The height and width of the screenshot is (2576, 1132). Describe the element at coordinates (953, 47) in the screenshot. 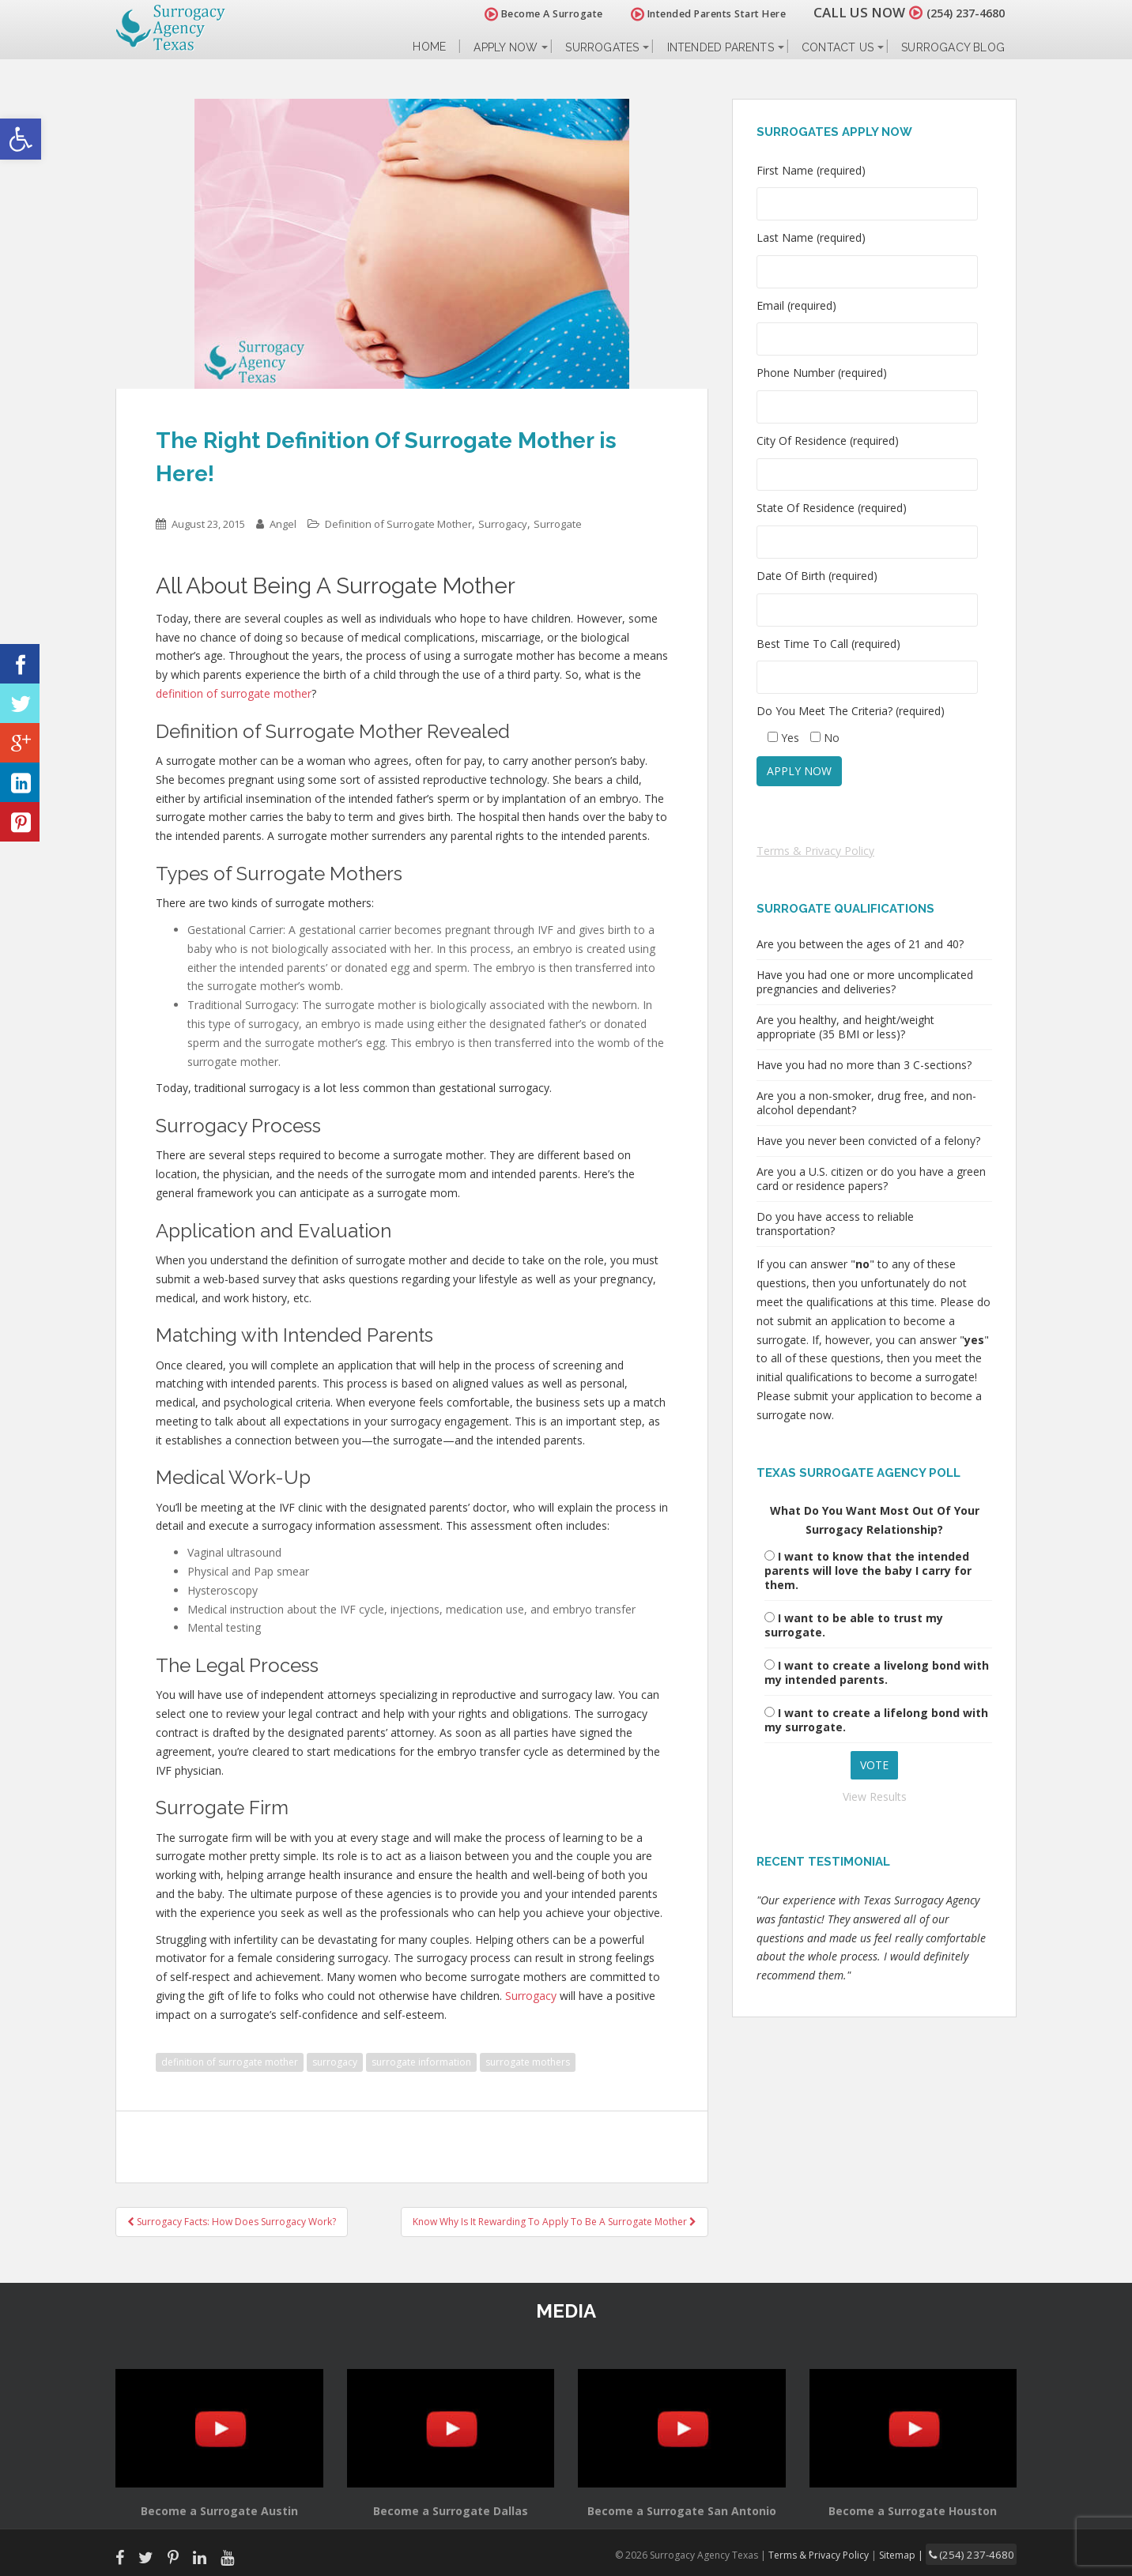

I see `Surrogacy Blog` at that location.